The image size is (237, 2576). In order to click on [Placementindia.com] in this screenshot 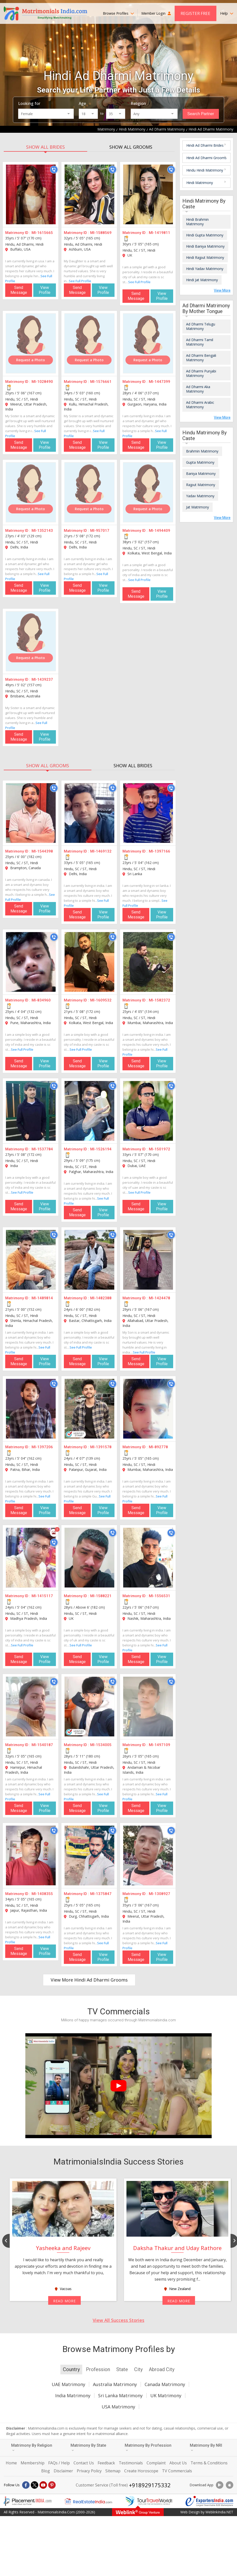, I will do `click(27, 2501)`.